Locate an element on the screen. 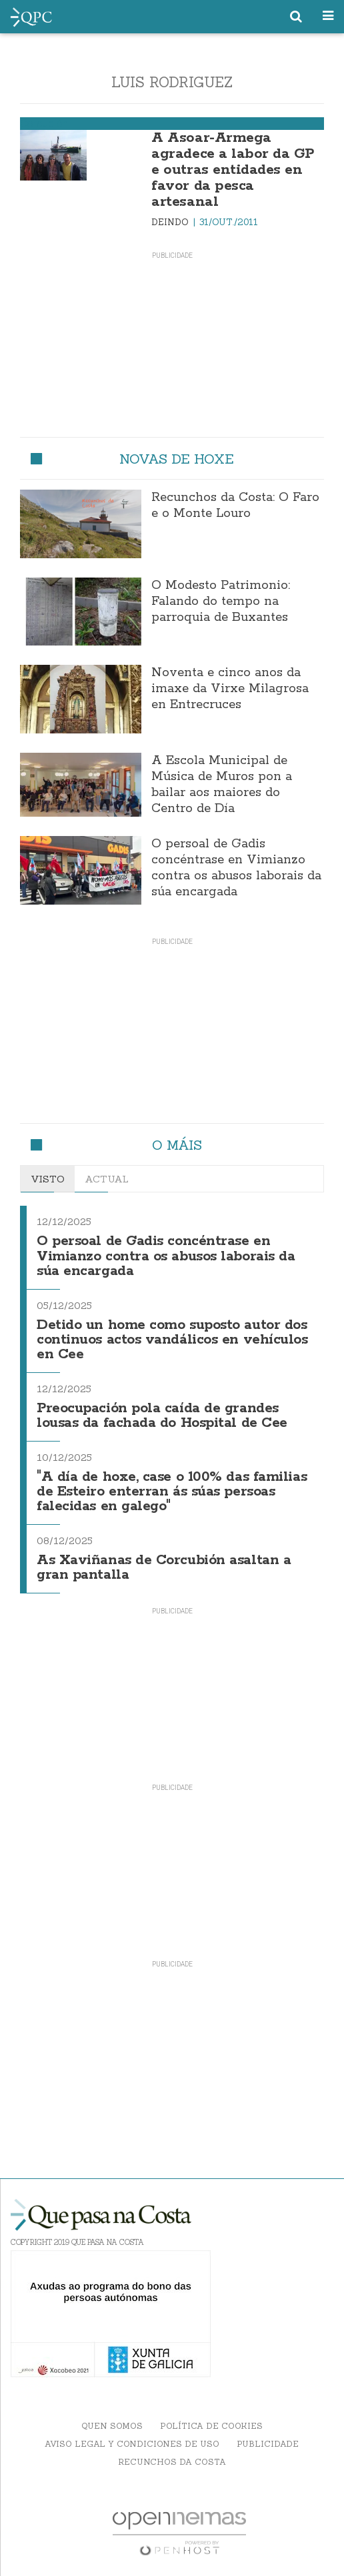 This screenshot has height=2576, width=344. Detido un home como suposto autor dos continuos actos vandálicos en vehículos en Cee is located at coordinates (172, 1340).